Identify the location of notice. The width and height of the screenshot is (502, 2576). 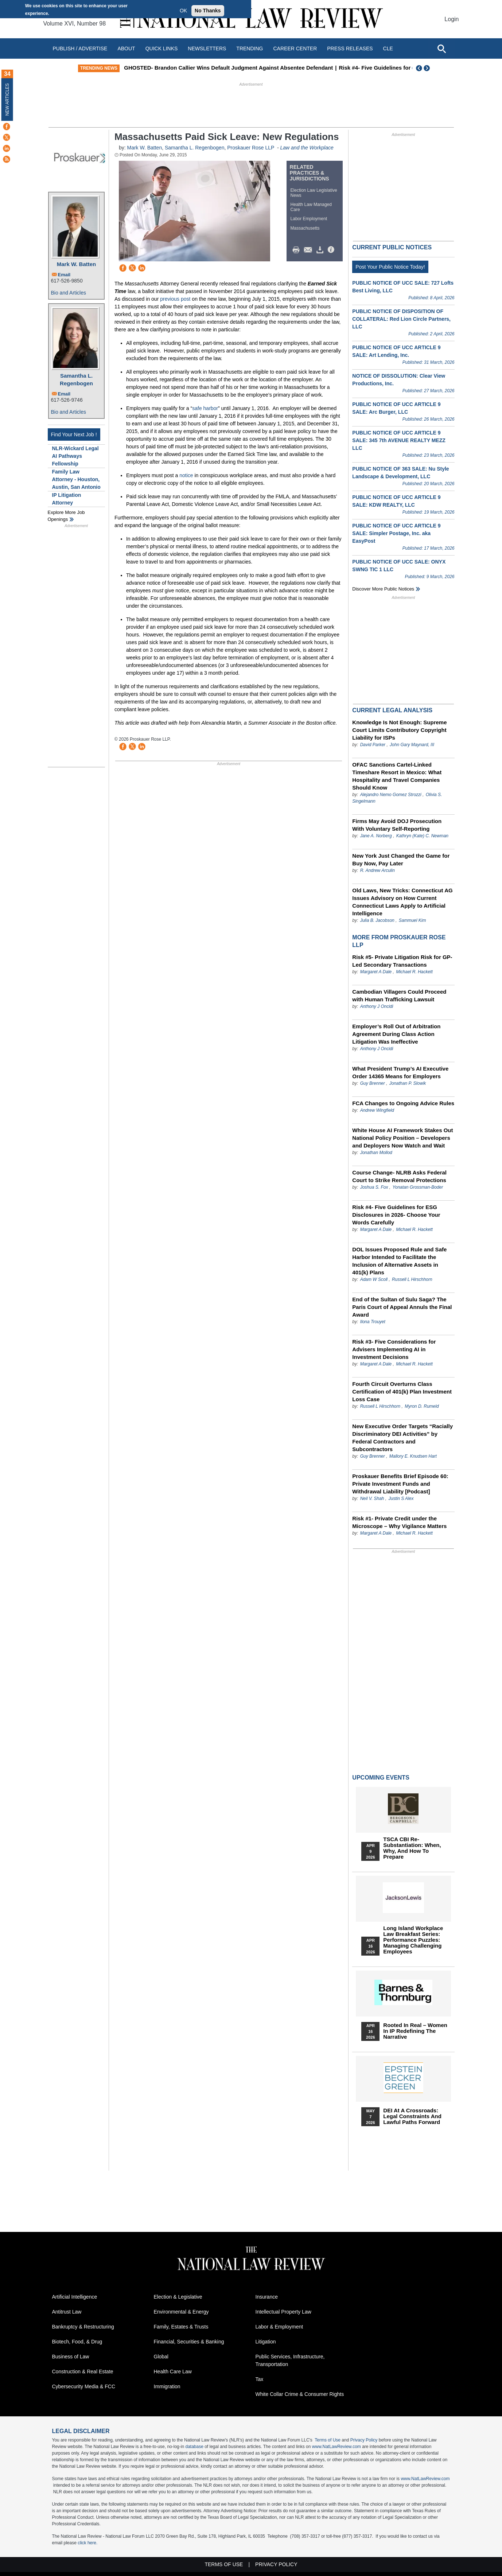
(186, 475).